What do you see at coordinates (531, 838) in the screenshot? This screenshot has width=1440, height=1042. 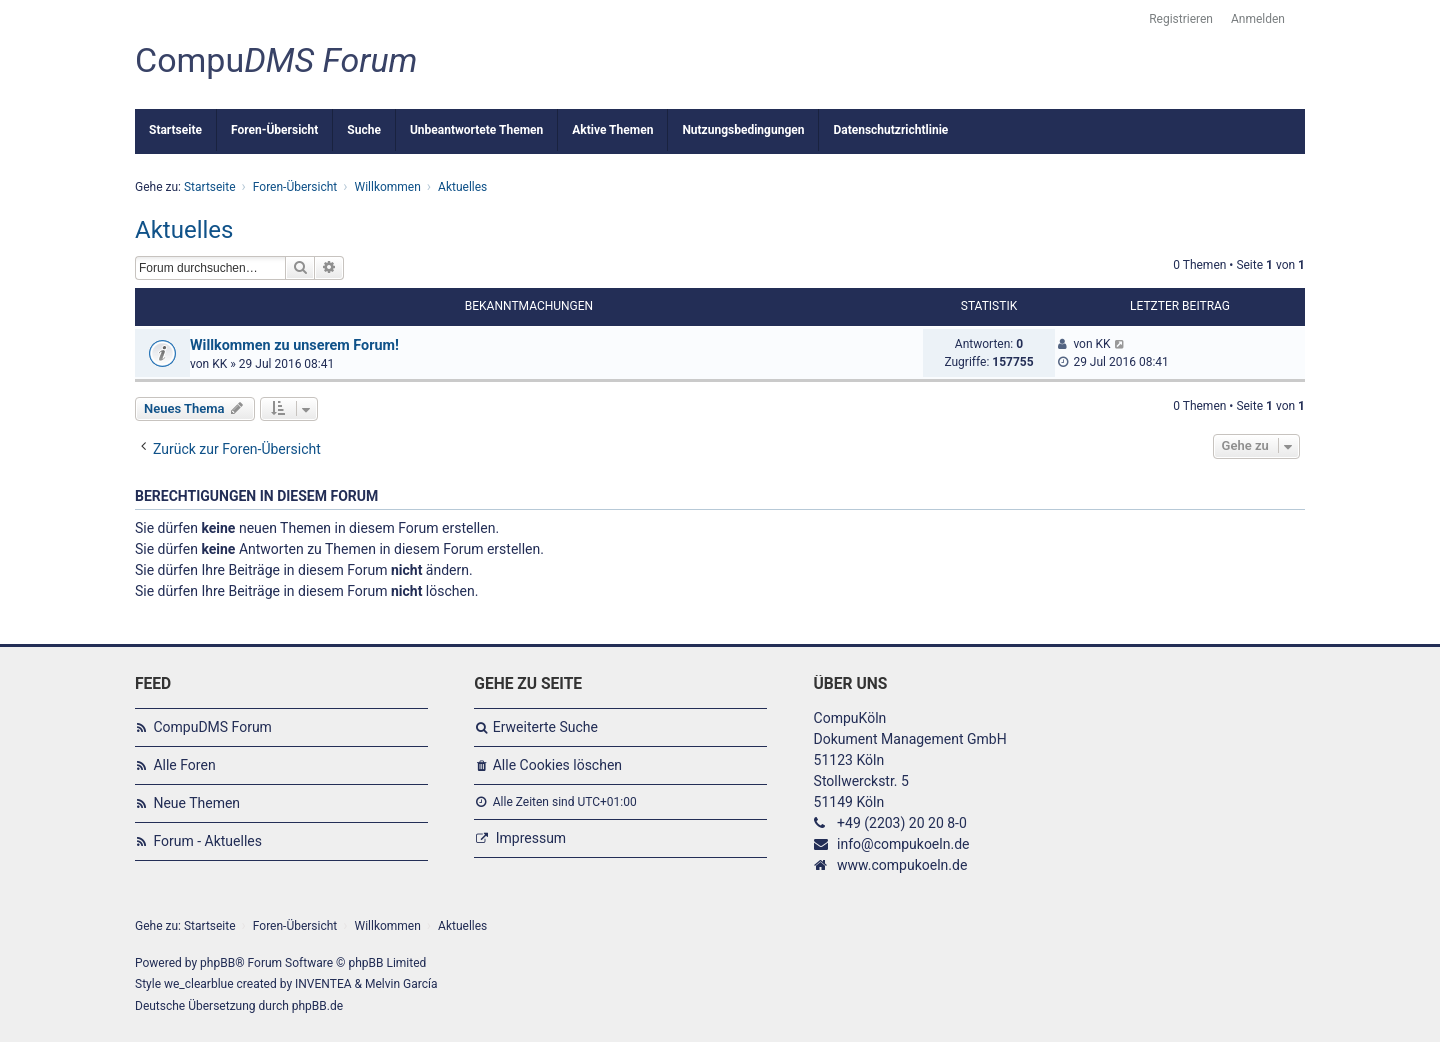 I see `Impressum` at bounding box center [531, 838].